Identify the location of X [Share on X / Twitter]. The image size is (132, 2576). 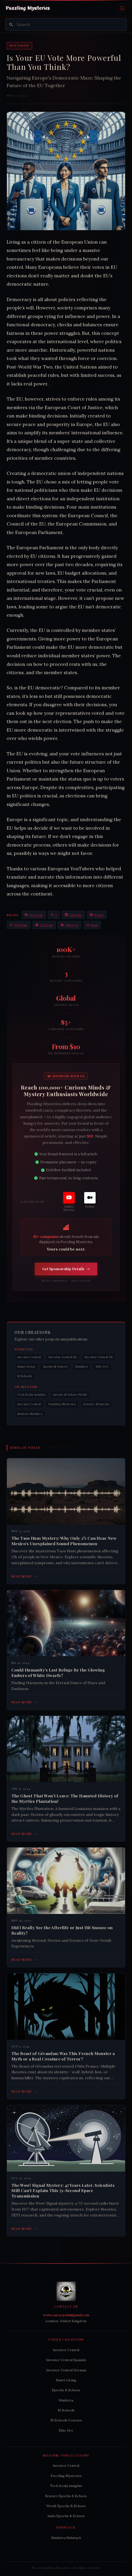
(54, 914).